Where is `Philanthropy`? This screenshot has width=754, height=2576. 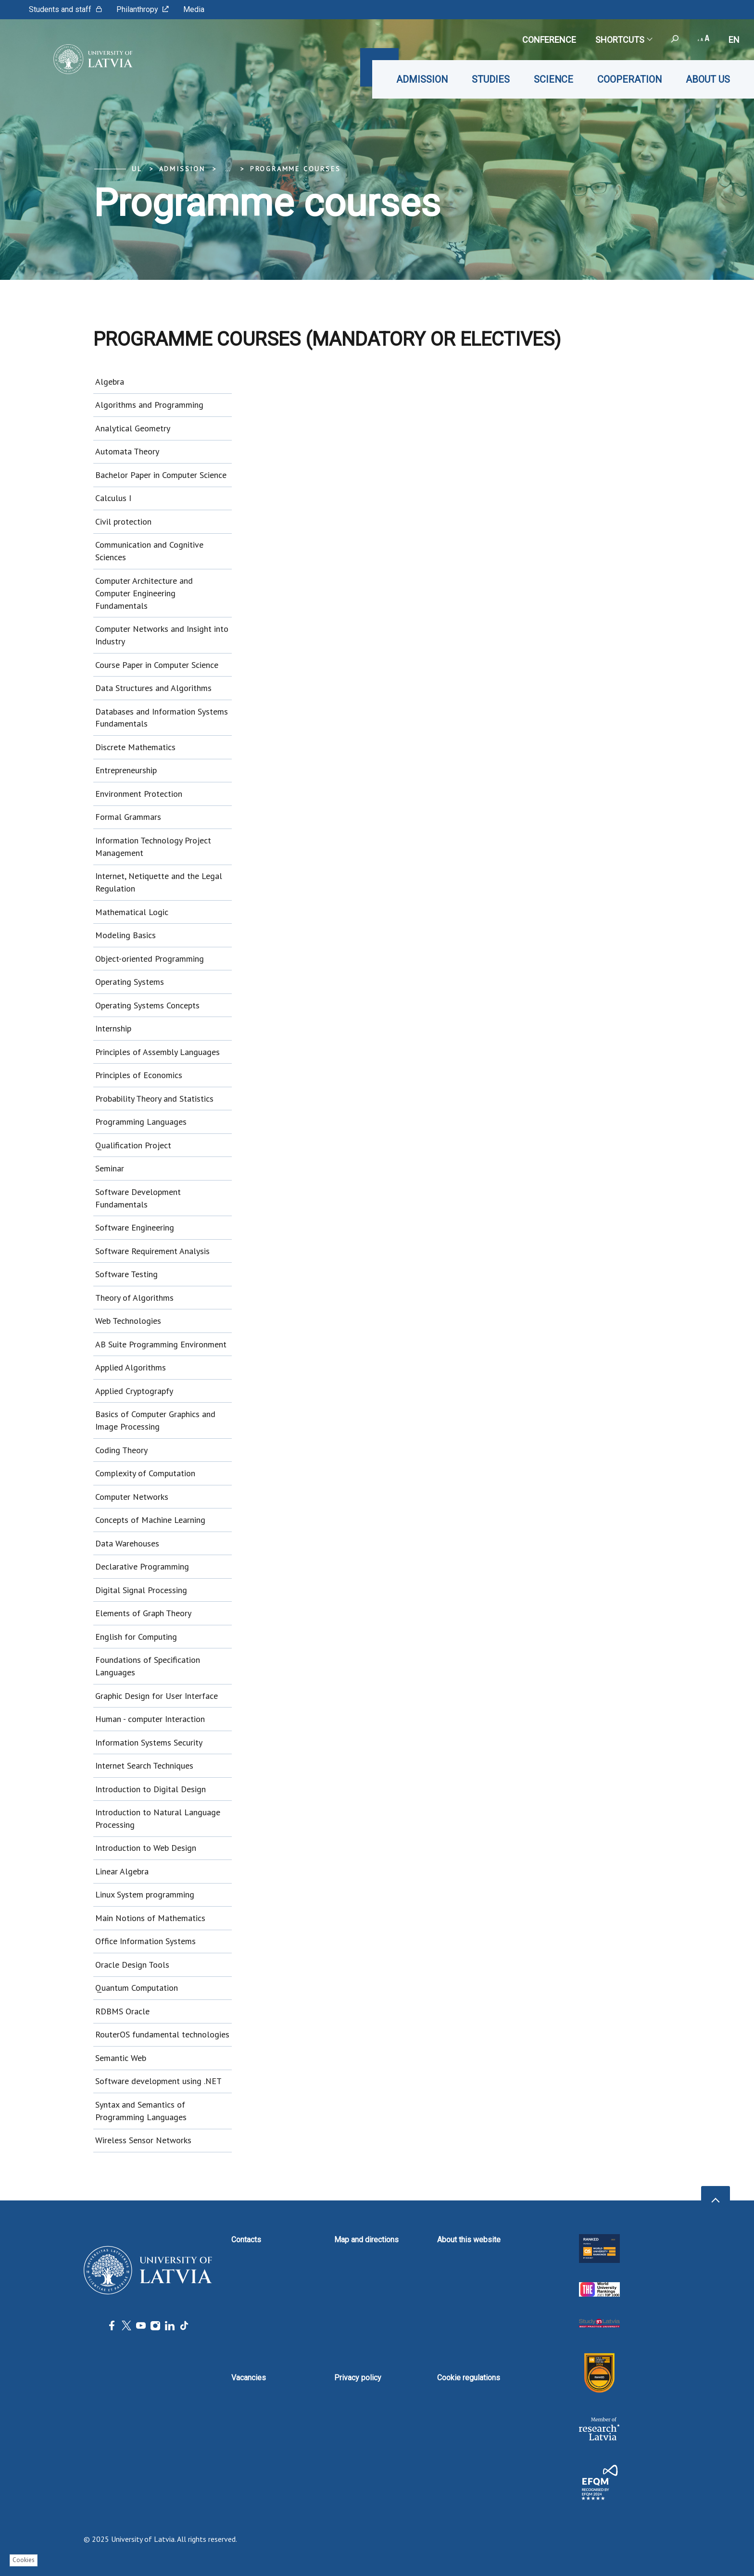 Philanthropy is located at coordinates (142, 9).